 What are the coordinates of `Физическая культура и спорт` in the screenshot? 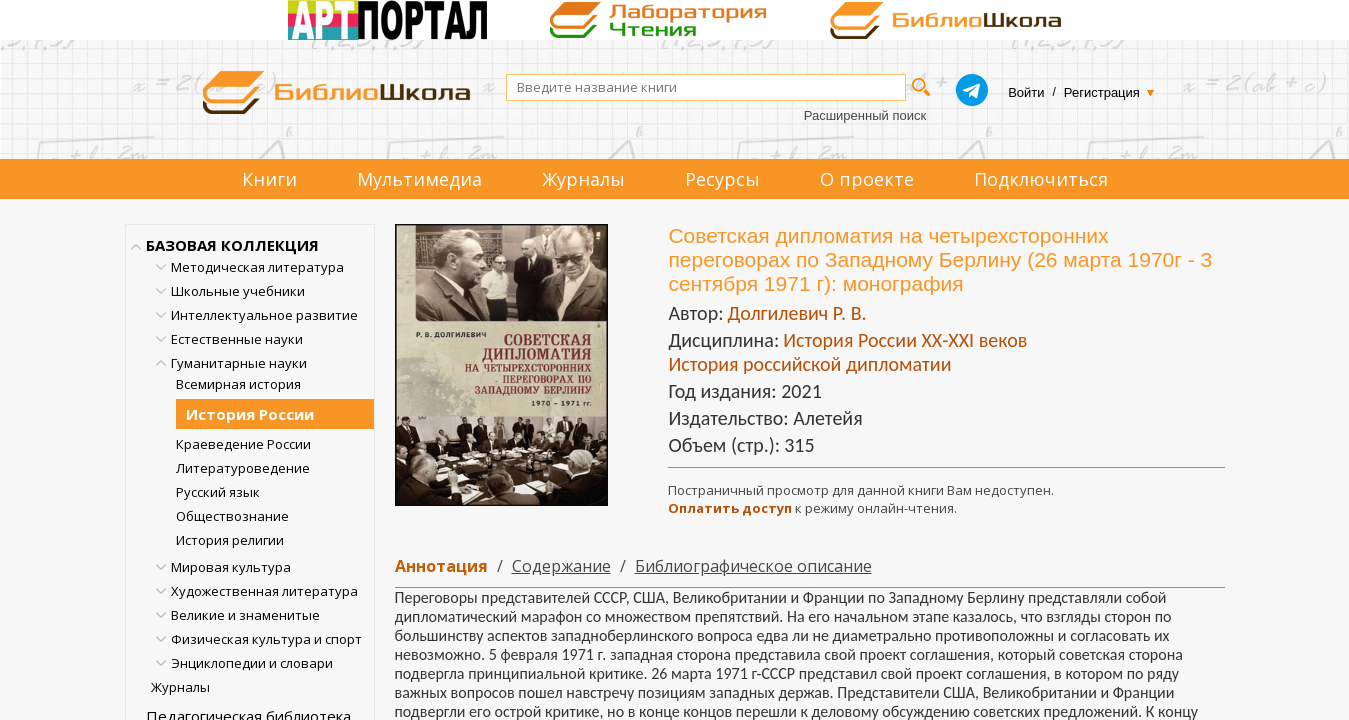 It's located at (266, 639).